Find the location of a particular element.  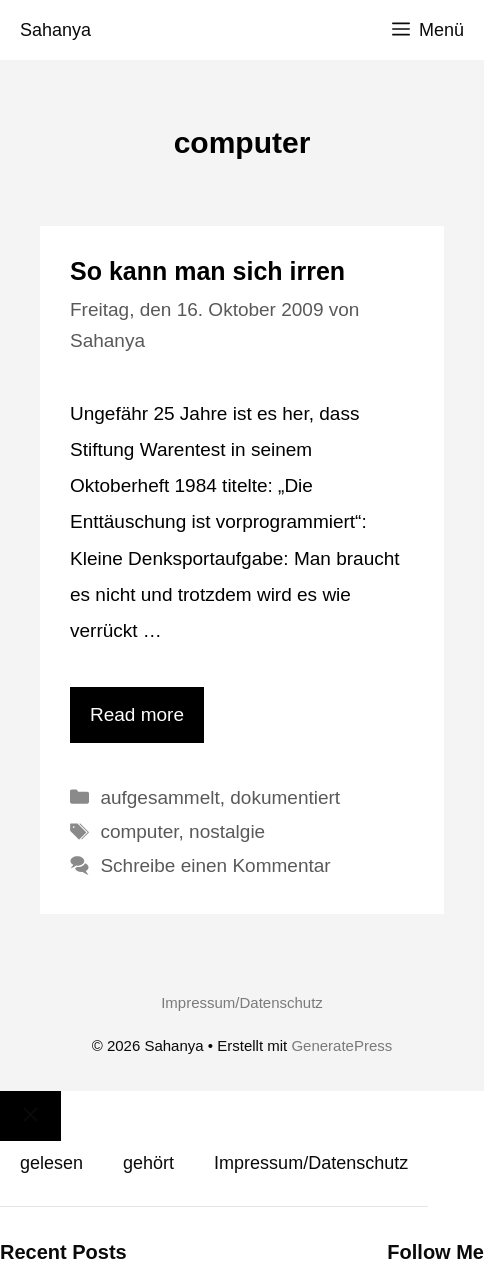

gelesen is located at coordinates (51, 1163).